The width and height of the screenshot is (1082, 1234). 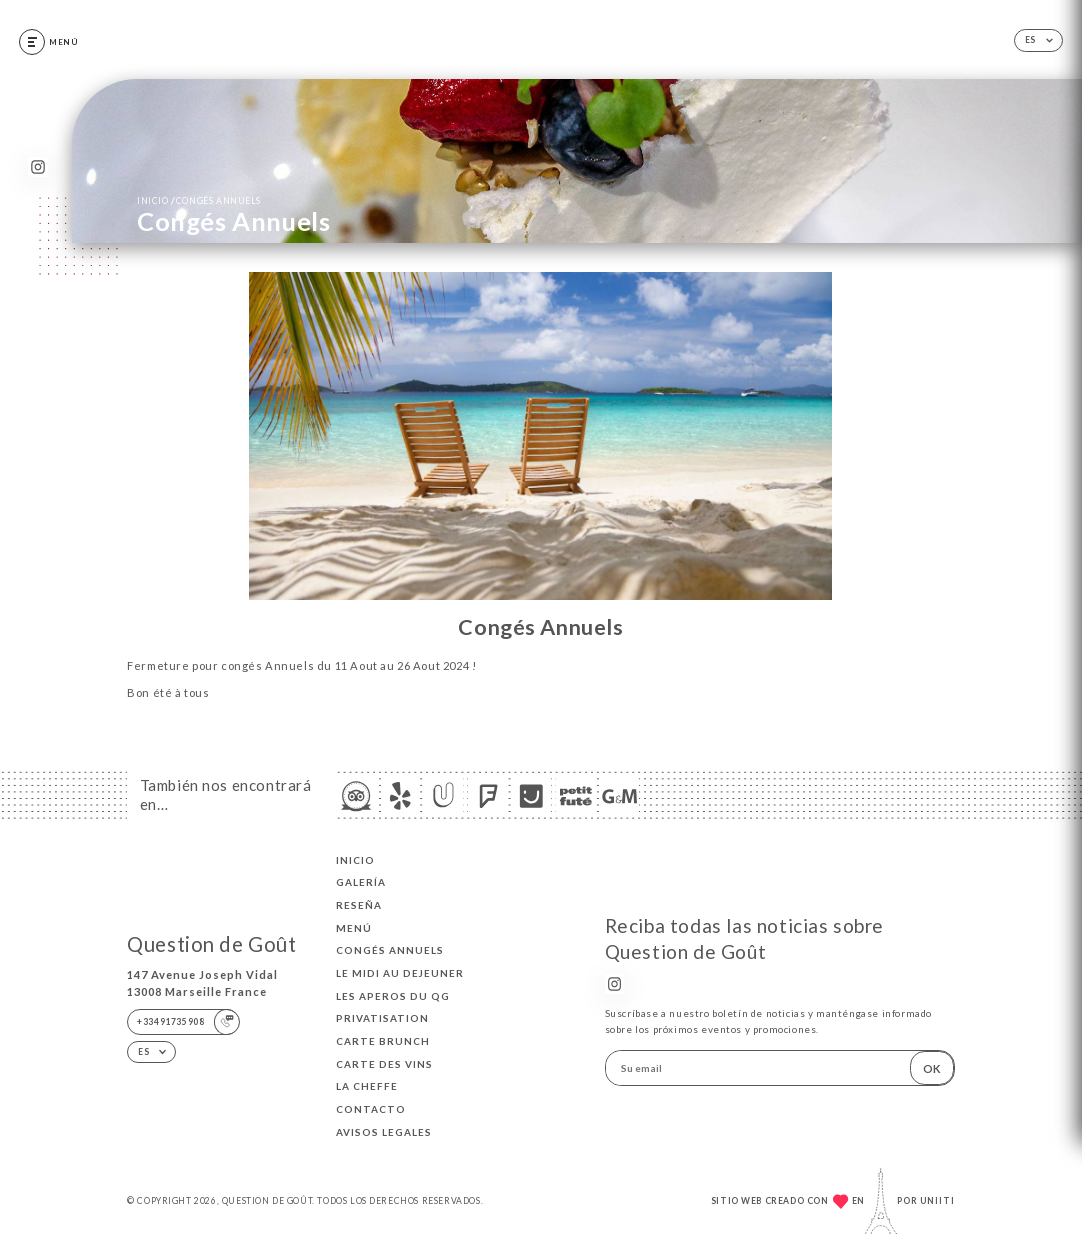 What do you see at coordinates (932, 1068) in the screenshot?
I see `OK` at bounding box center [932, 1068].